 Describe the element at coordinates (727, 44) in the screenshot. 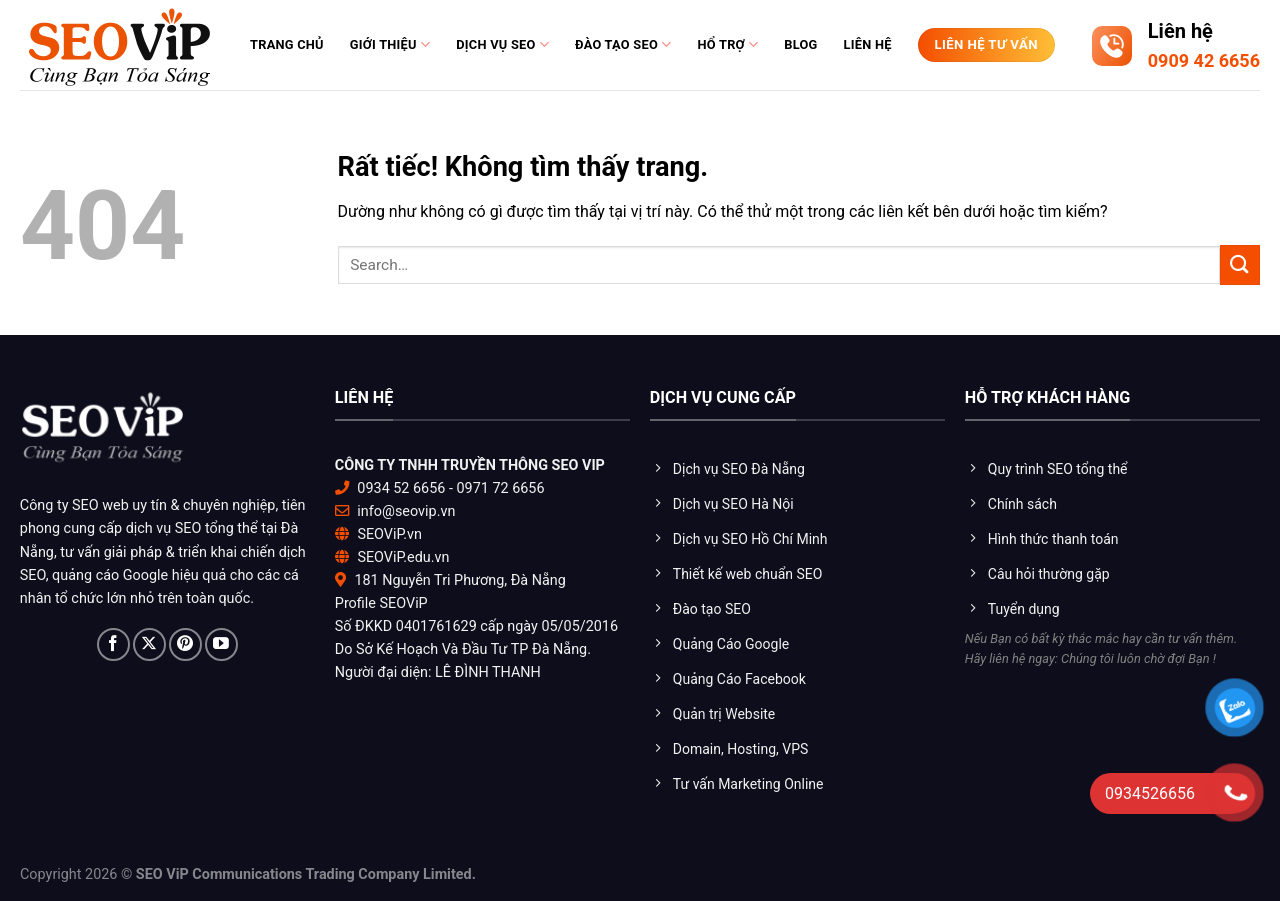

I see `Hổ trợ` at that location.